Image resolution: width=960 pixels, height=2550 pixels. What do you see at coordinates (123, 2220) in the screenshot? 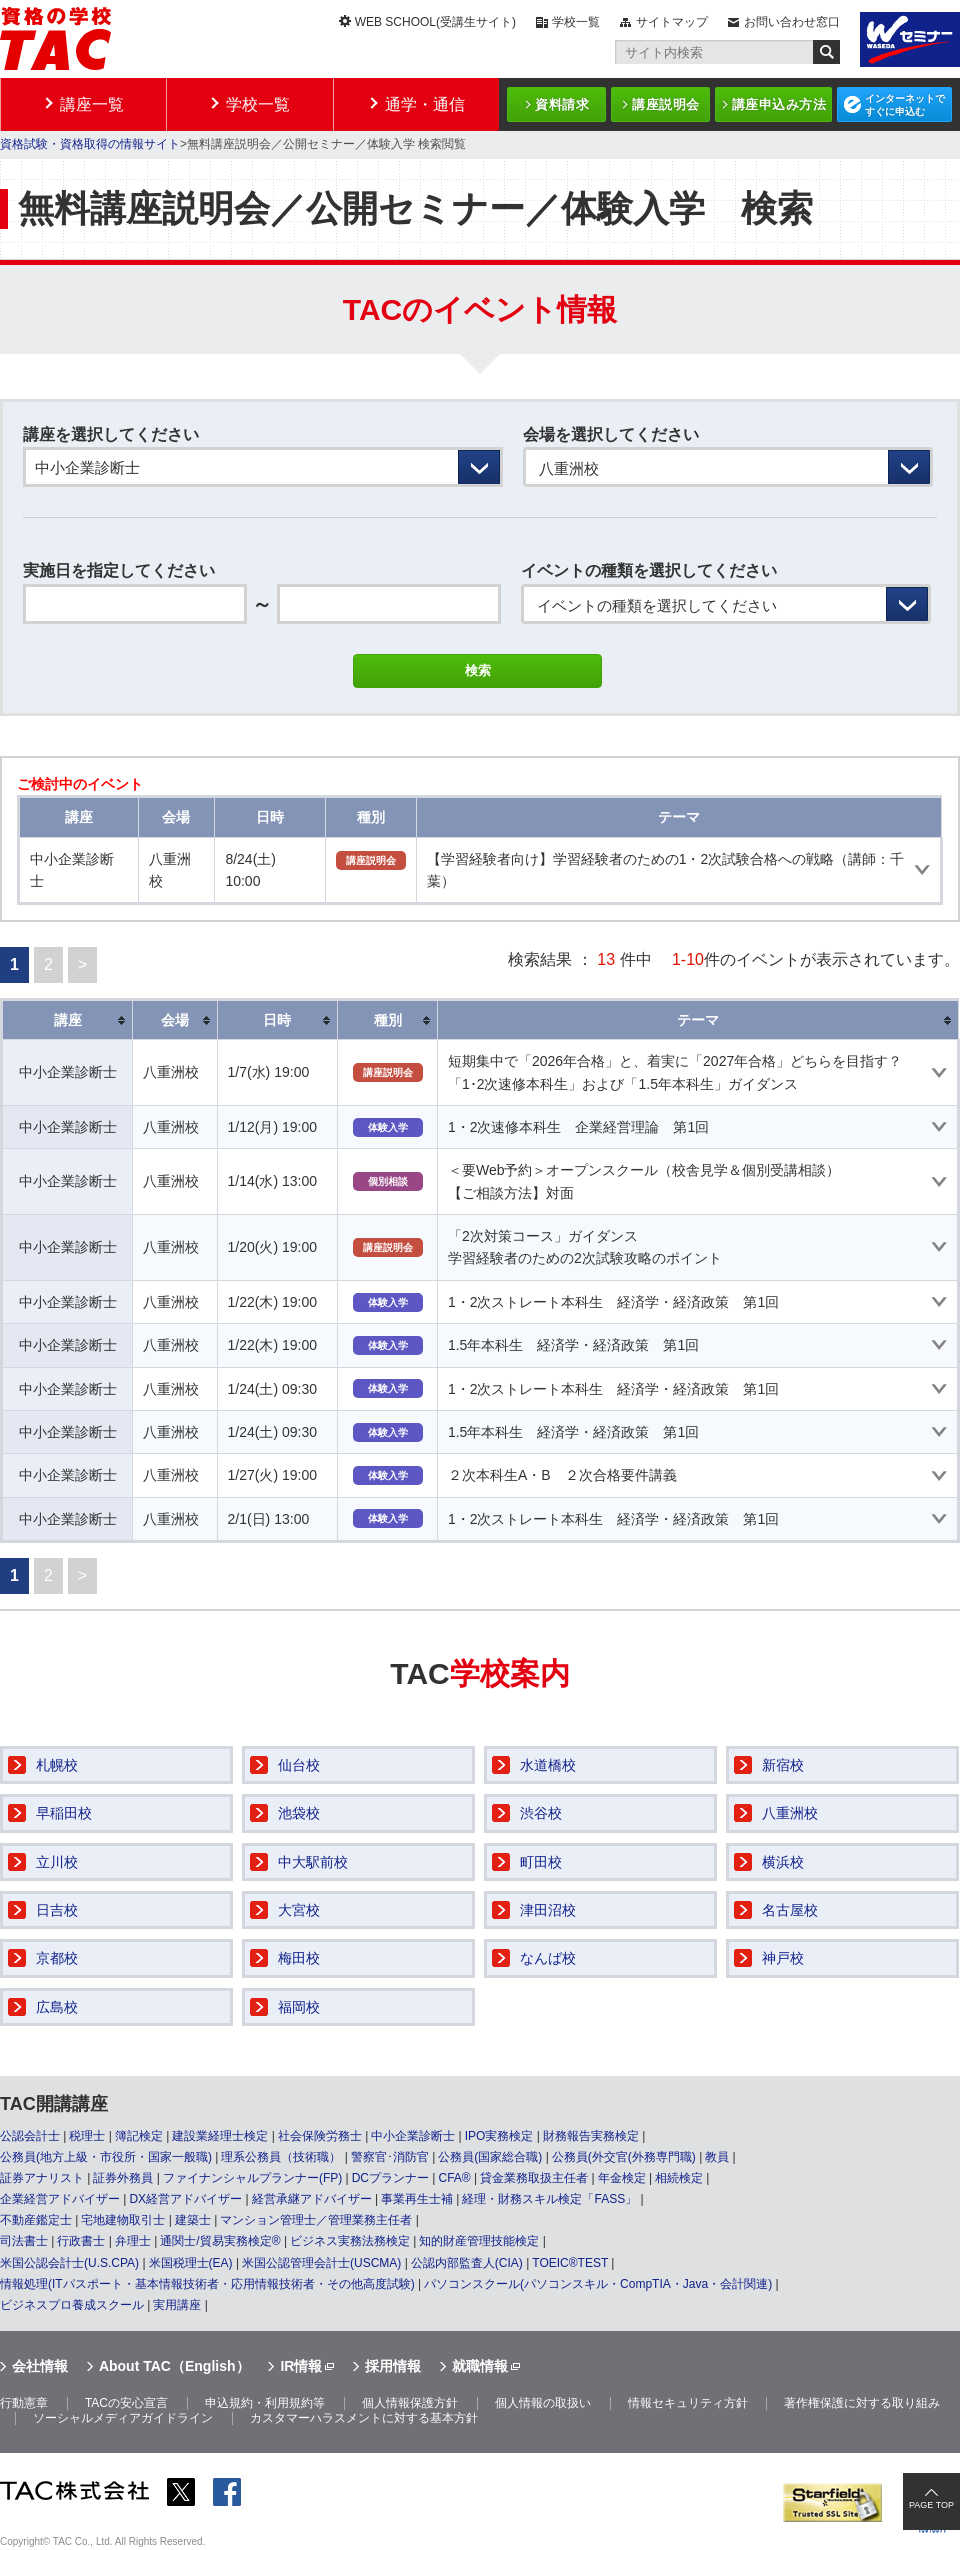
I see `宅地建物取引士` at bounding box center [123, 2220].